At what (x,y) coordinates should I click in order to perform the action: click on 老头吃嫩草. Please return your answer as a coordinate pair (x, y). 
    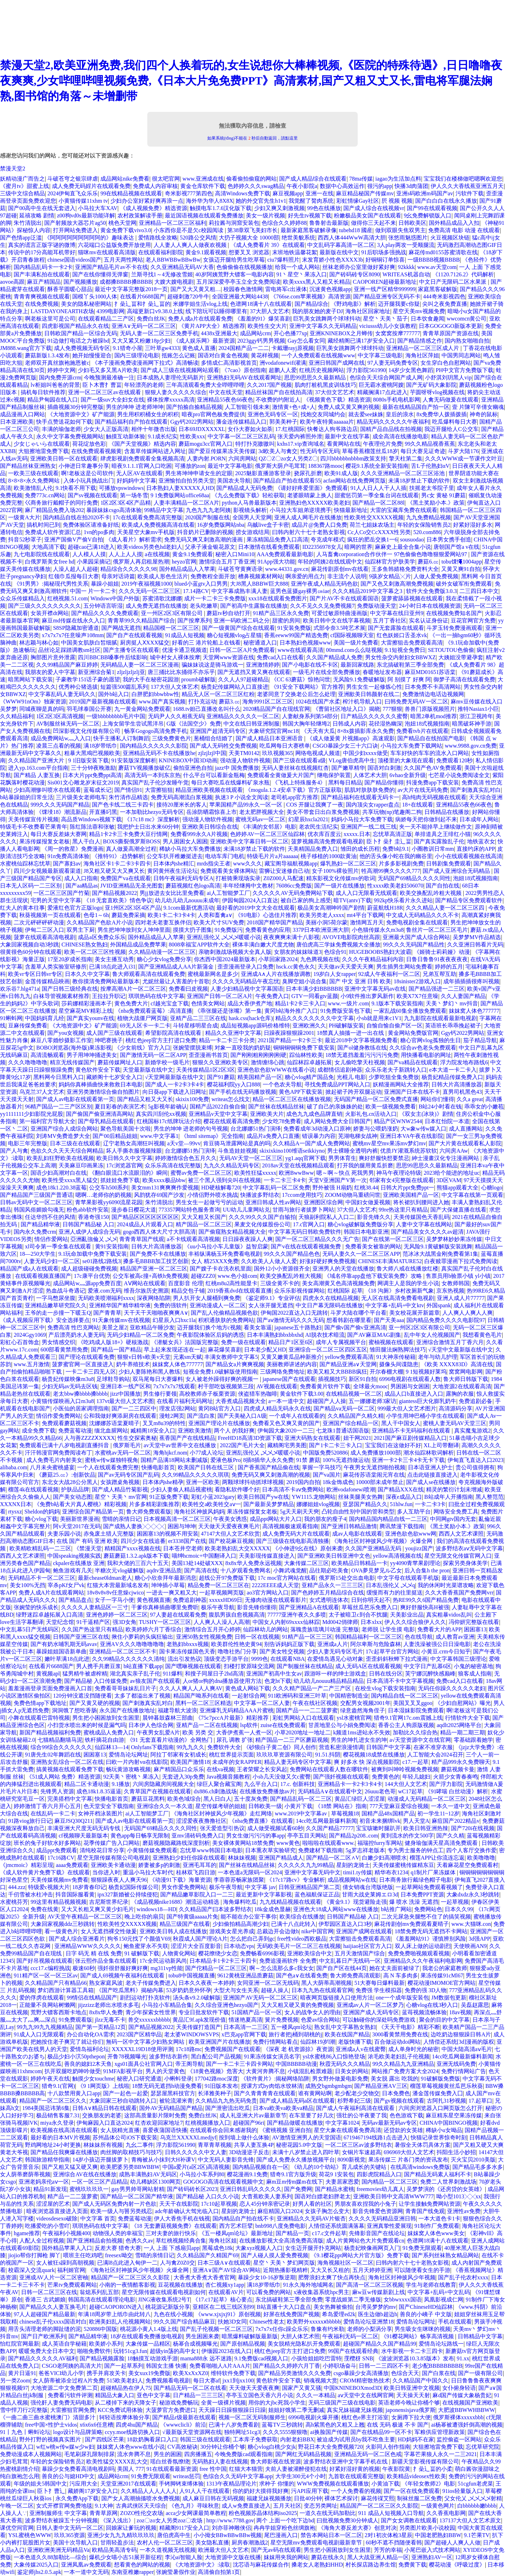
    Looking at the image, I should click on (204, 606).